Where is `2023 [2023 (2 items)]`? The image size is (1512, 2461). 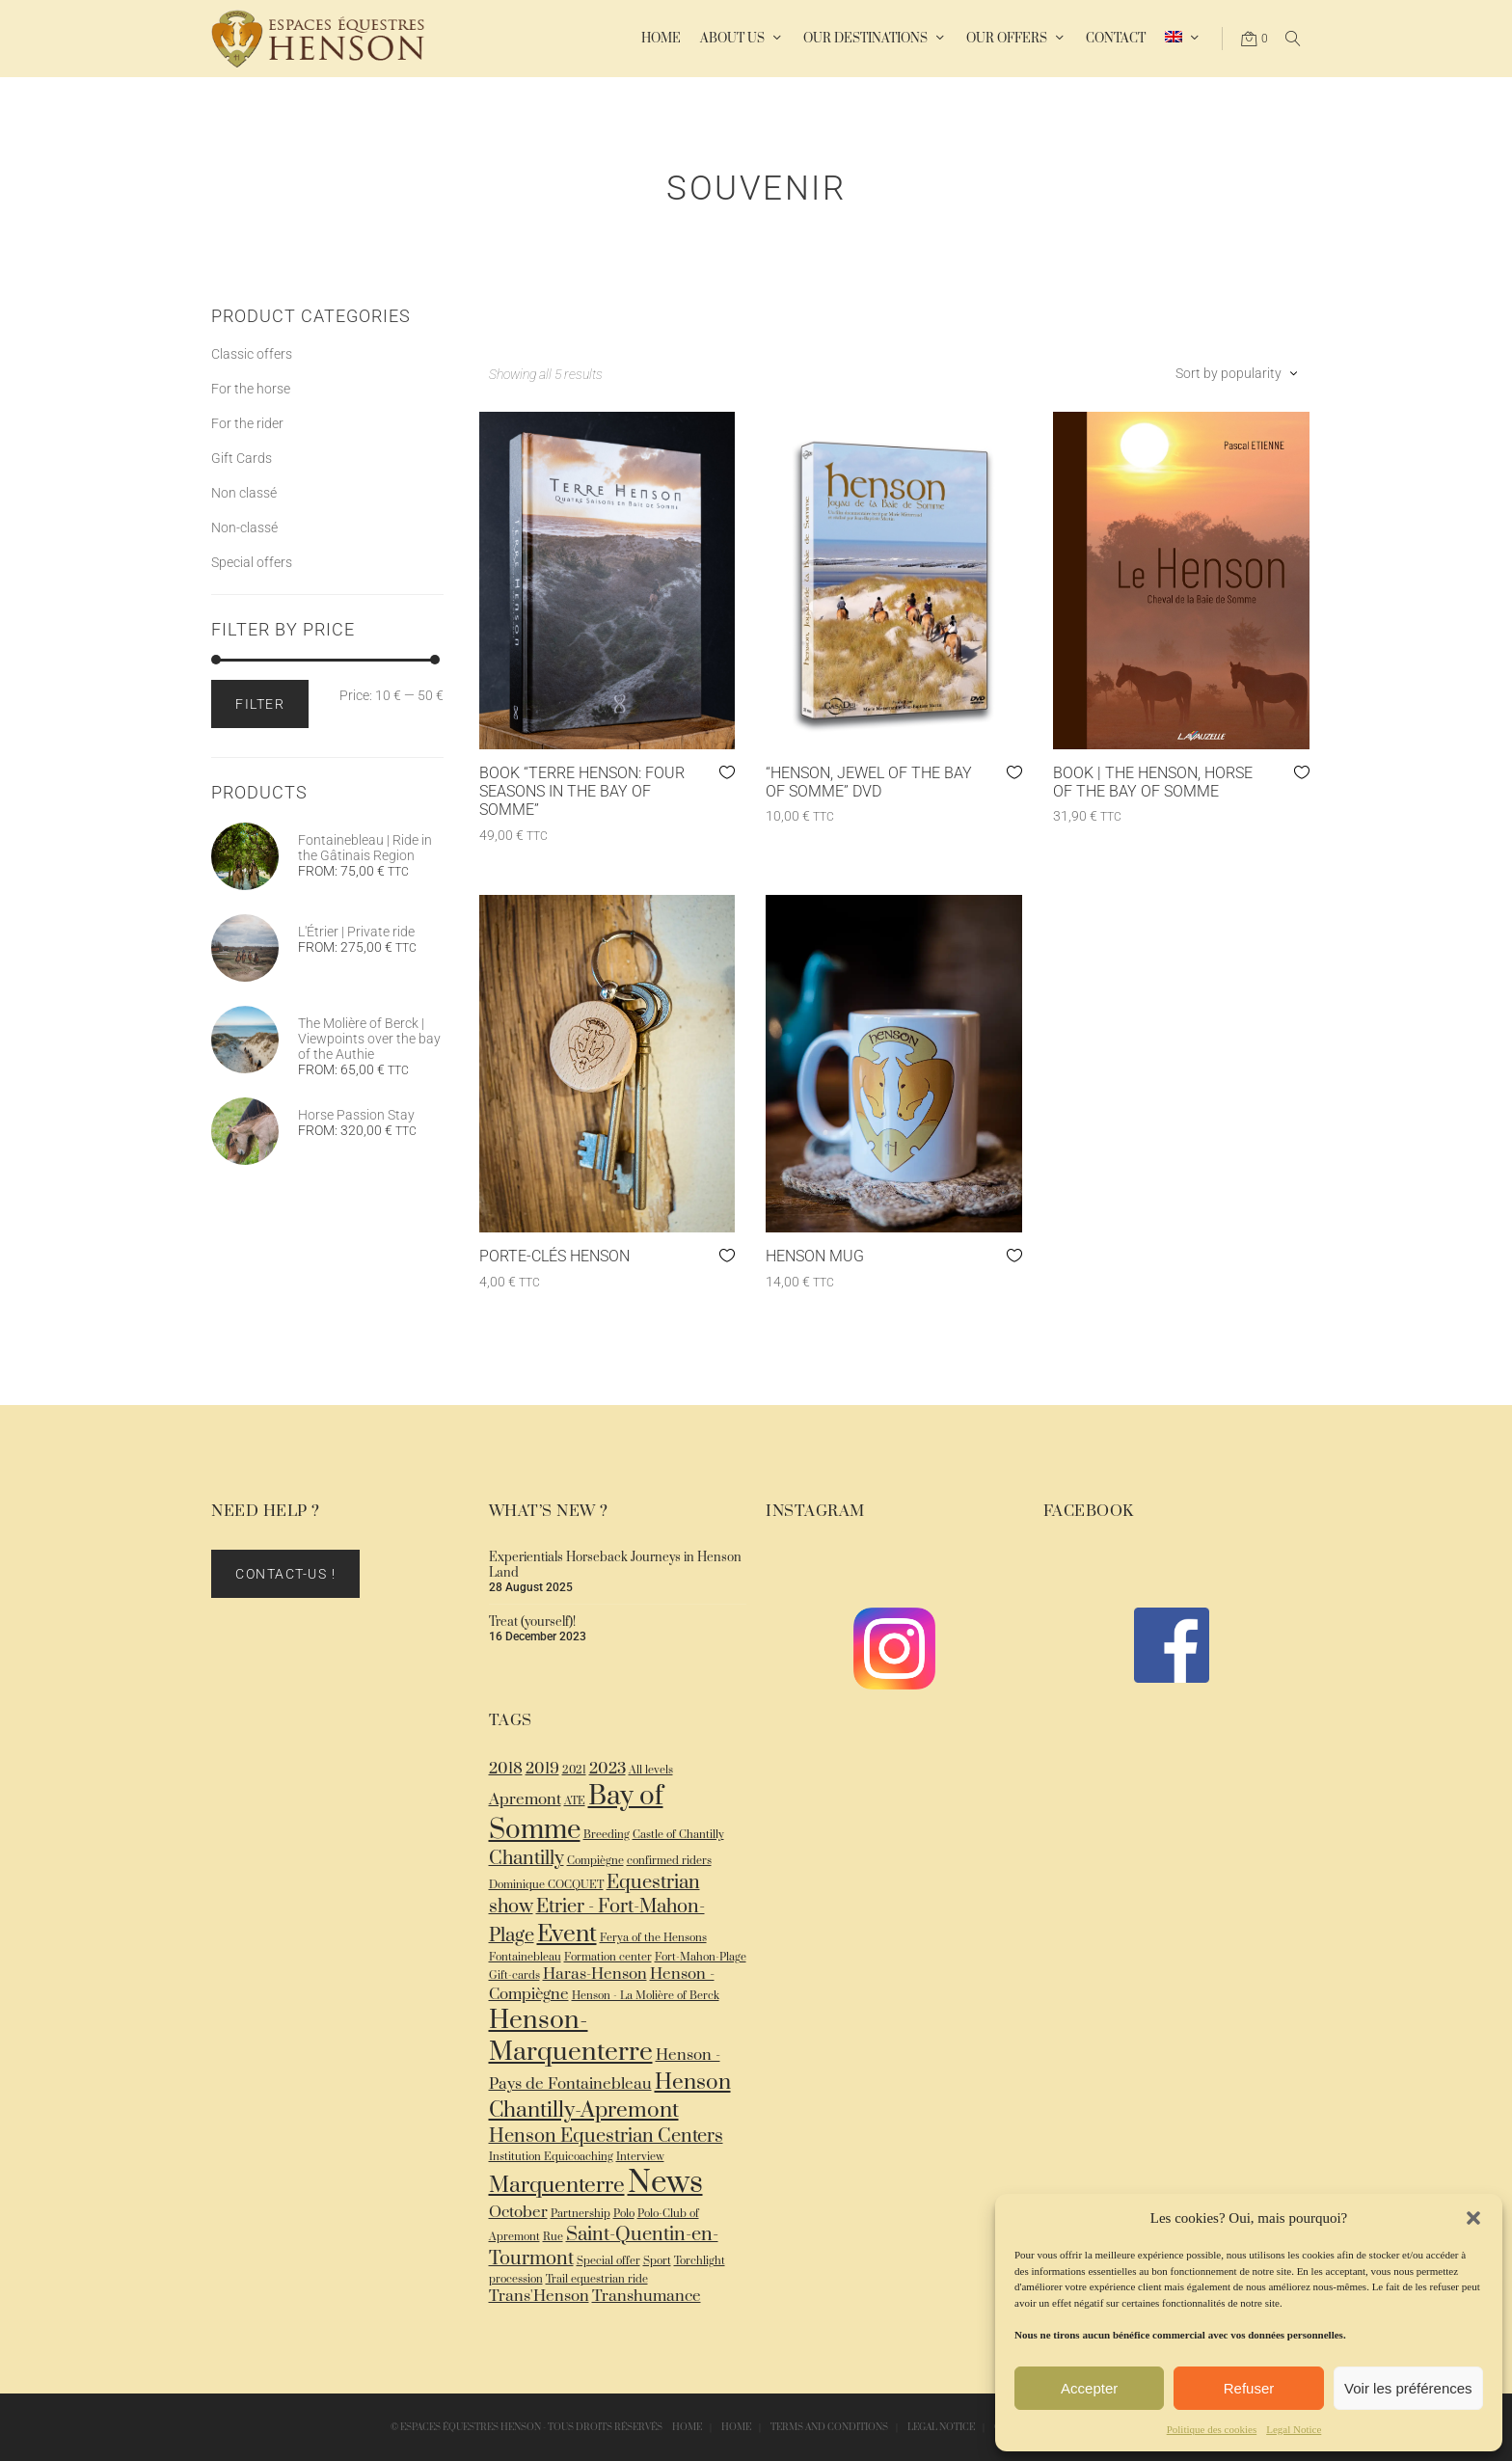 2023 [2023 (2 items)] is located at coordinates (607, 1769).